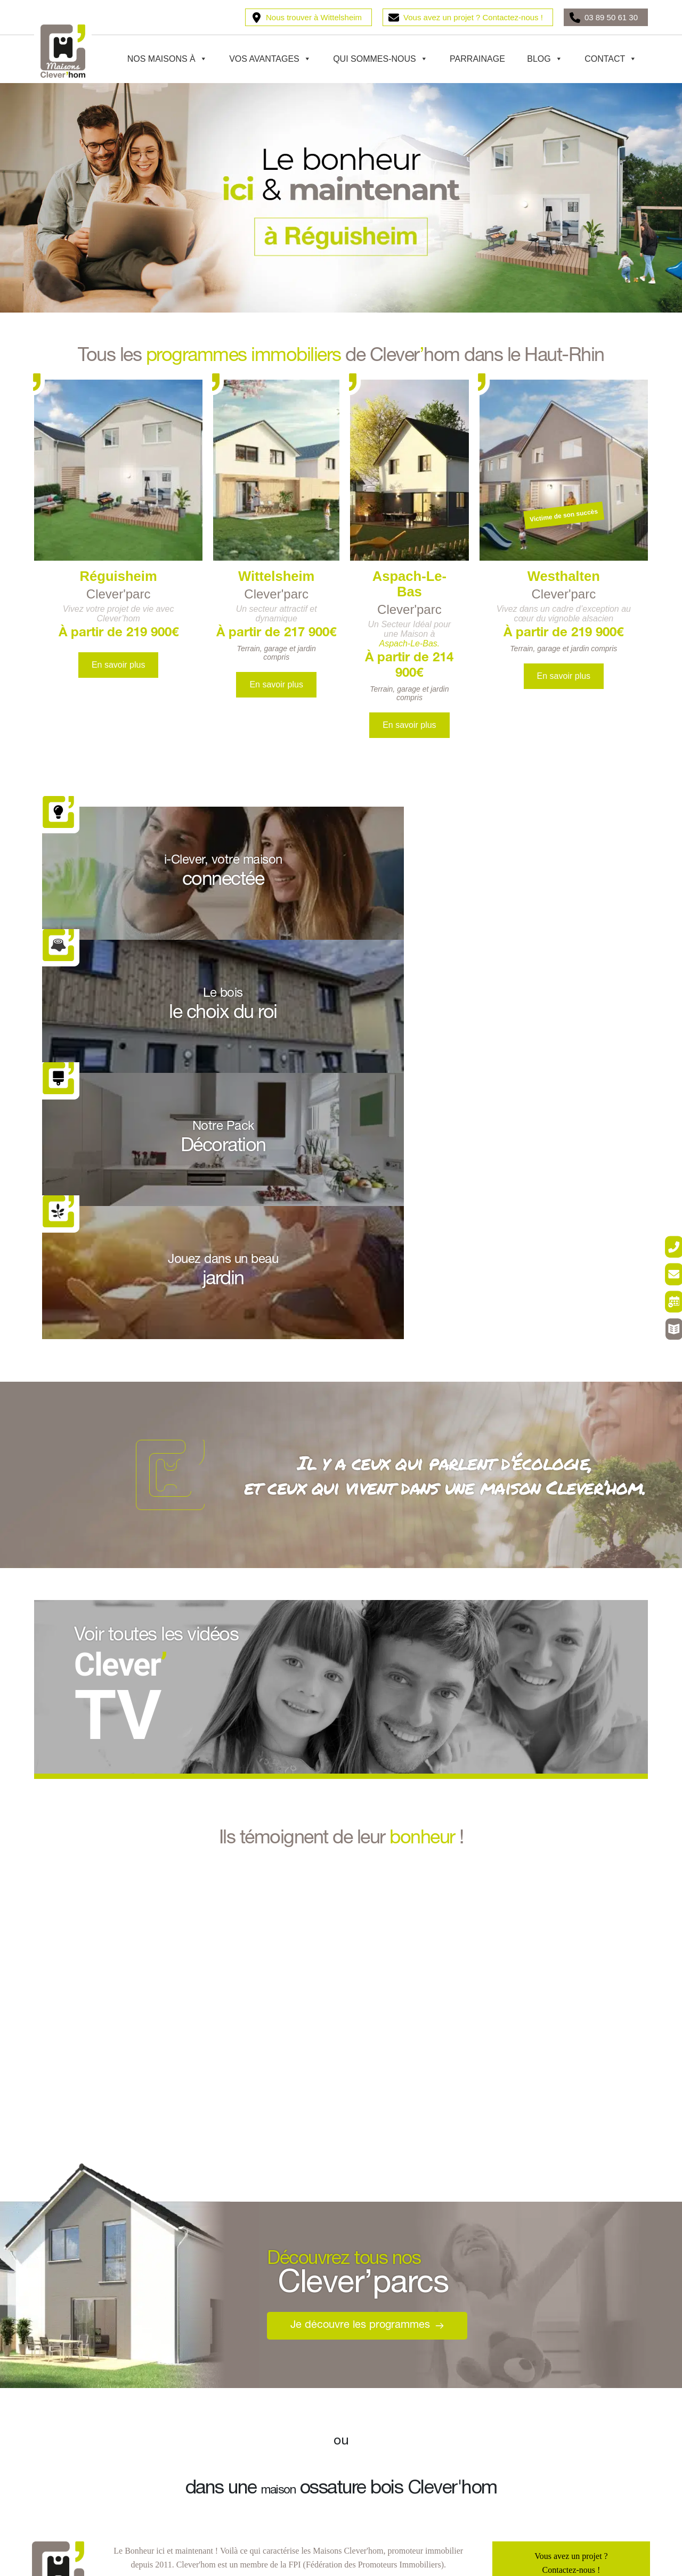  Describe the element at coordinates (392, 2364) in the screenshot. I see `Votre projet en 9 étapes` at that location.